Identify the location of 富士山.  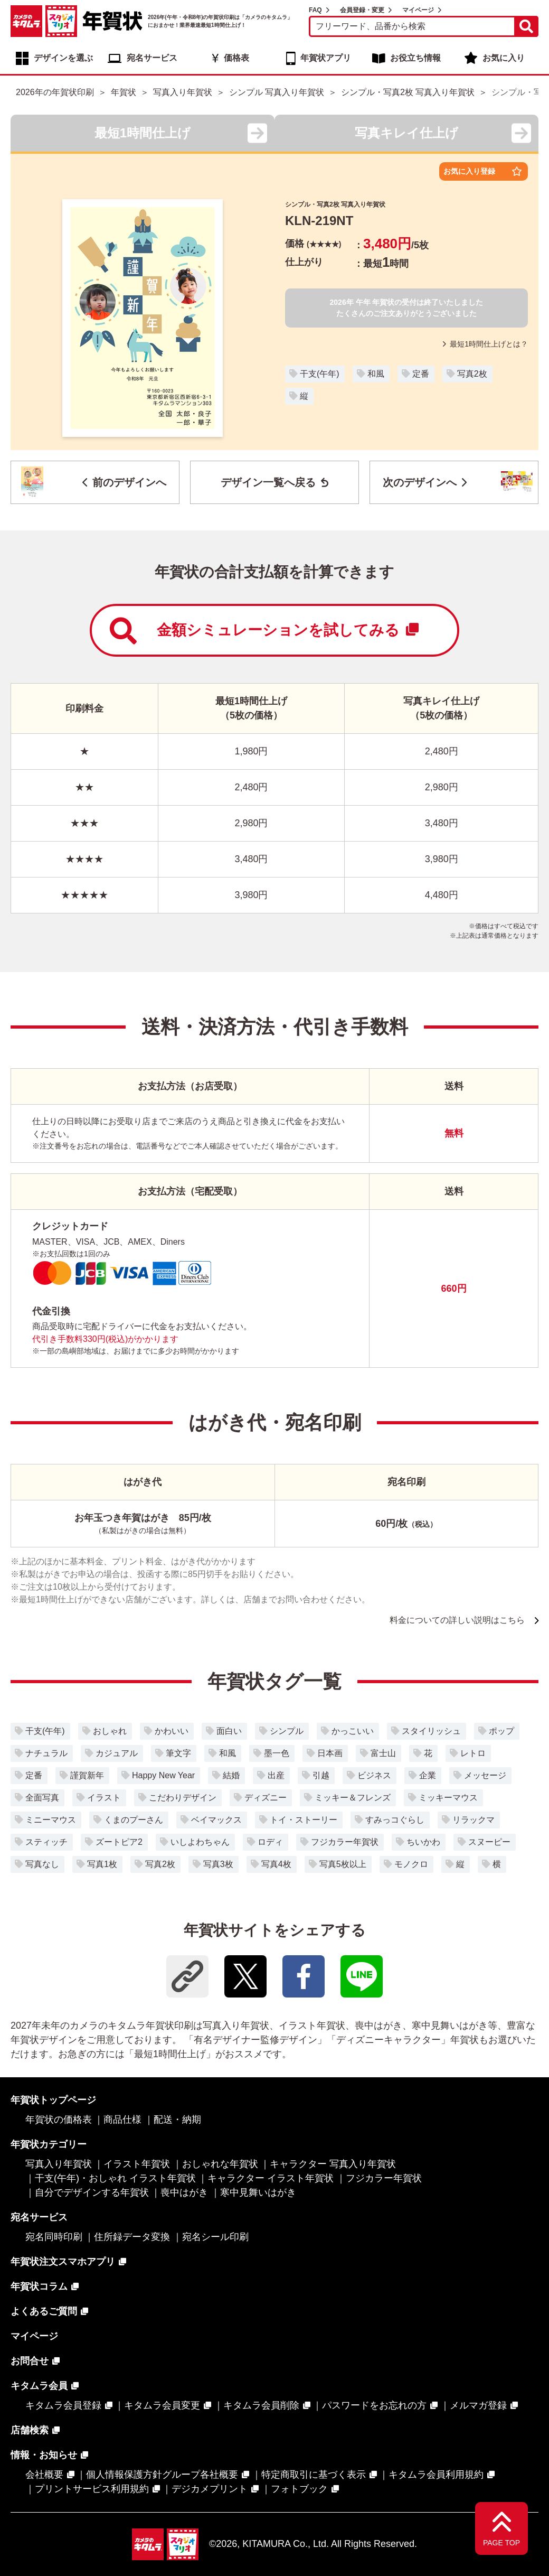
(383, 1753).